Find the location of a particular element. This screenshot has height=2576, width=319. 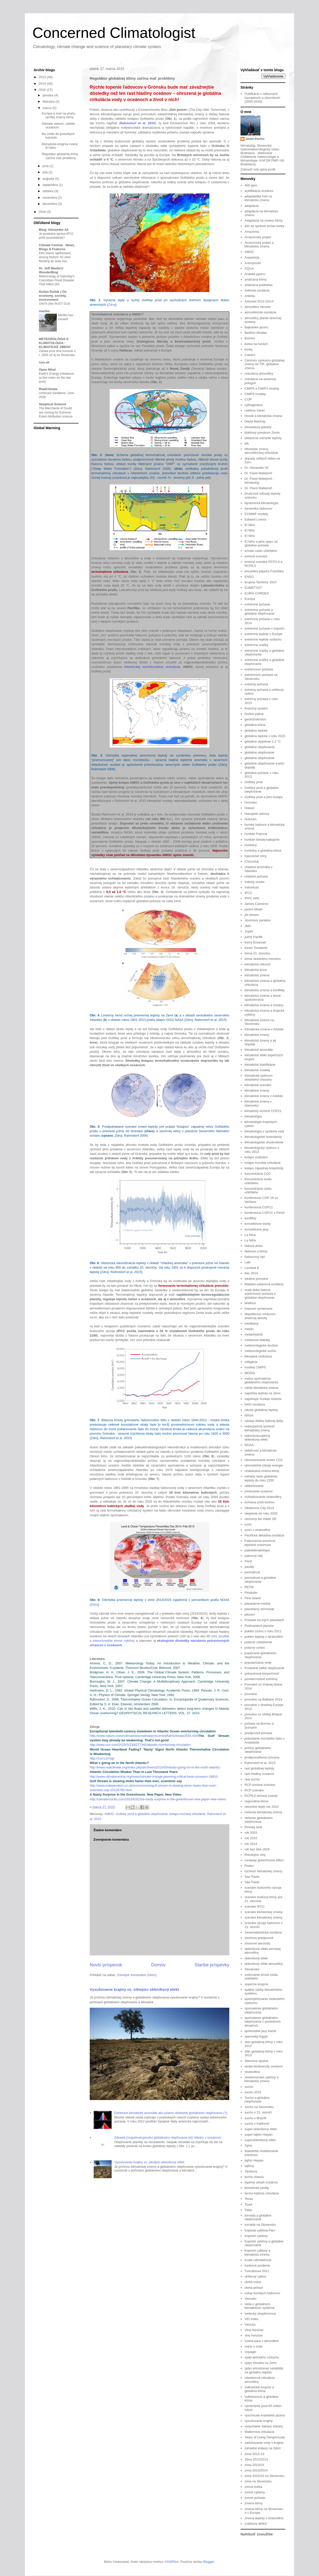

CMIP5 a CMIP3 modely is located at coordinates (261, 388).